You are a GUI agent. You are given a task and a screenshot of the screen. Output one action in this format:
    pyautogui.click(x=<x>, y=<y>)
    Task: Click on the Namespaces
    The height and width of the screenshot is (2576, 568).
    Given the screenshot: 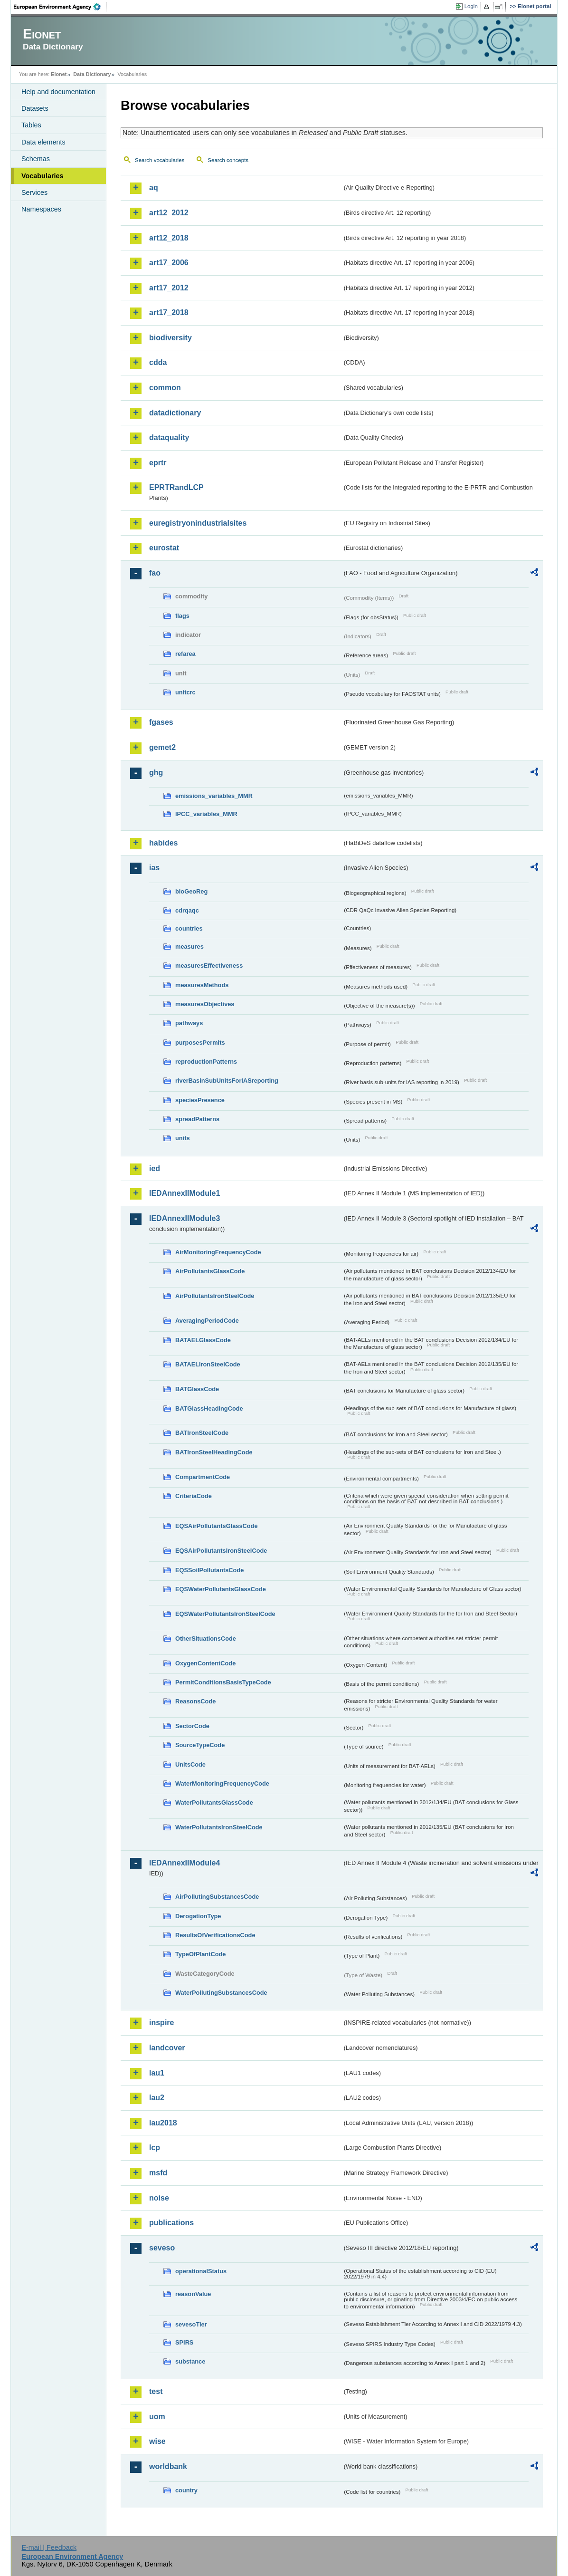 What is the action you would take?
    pyautogui.click(x=41, y=209)
    